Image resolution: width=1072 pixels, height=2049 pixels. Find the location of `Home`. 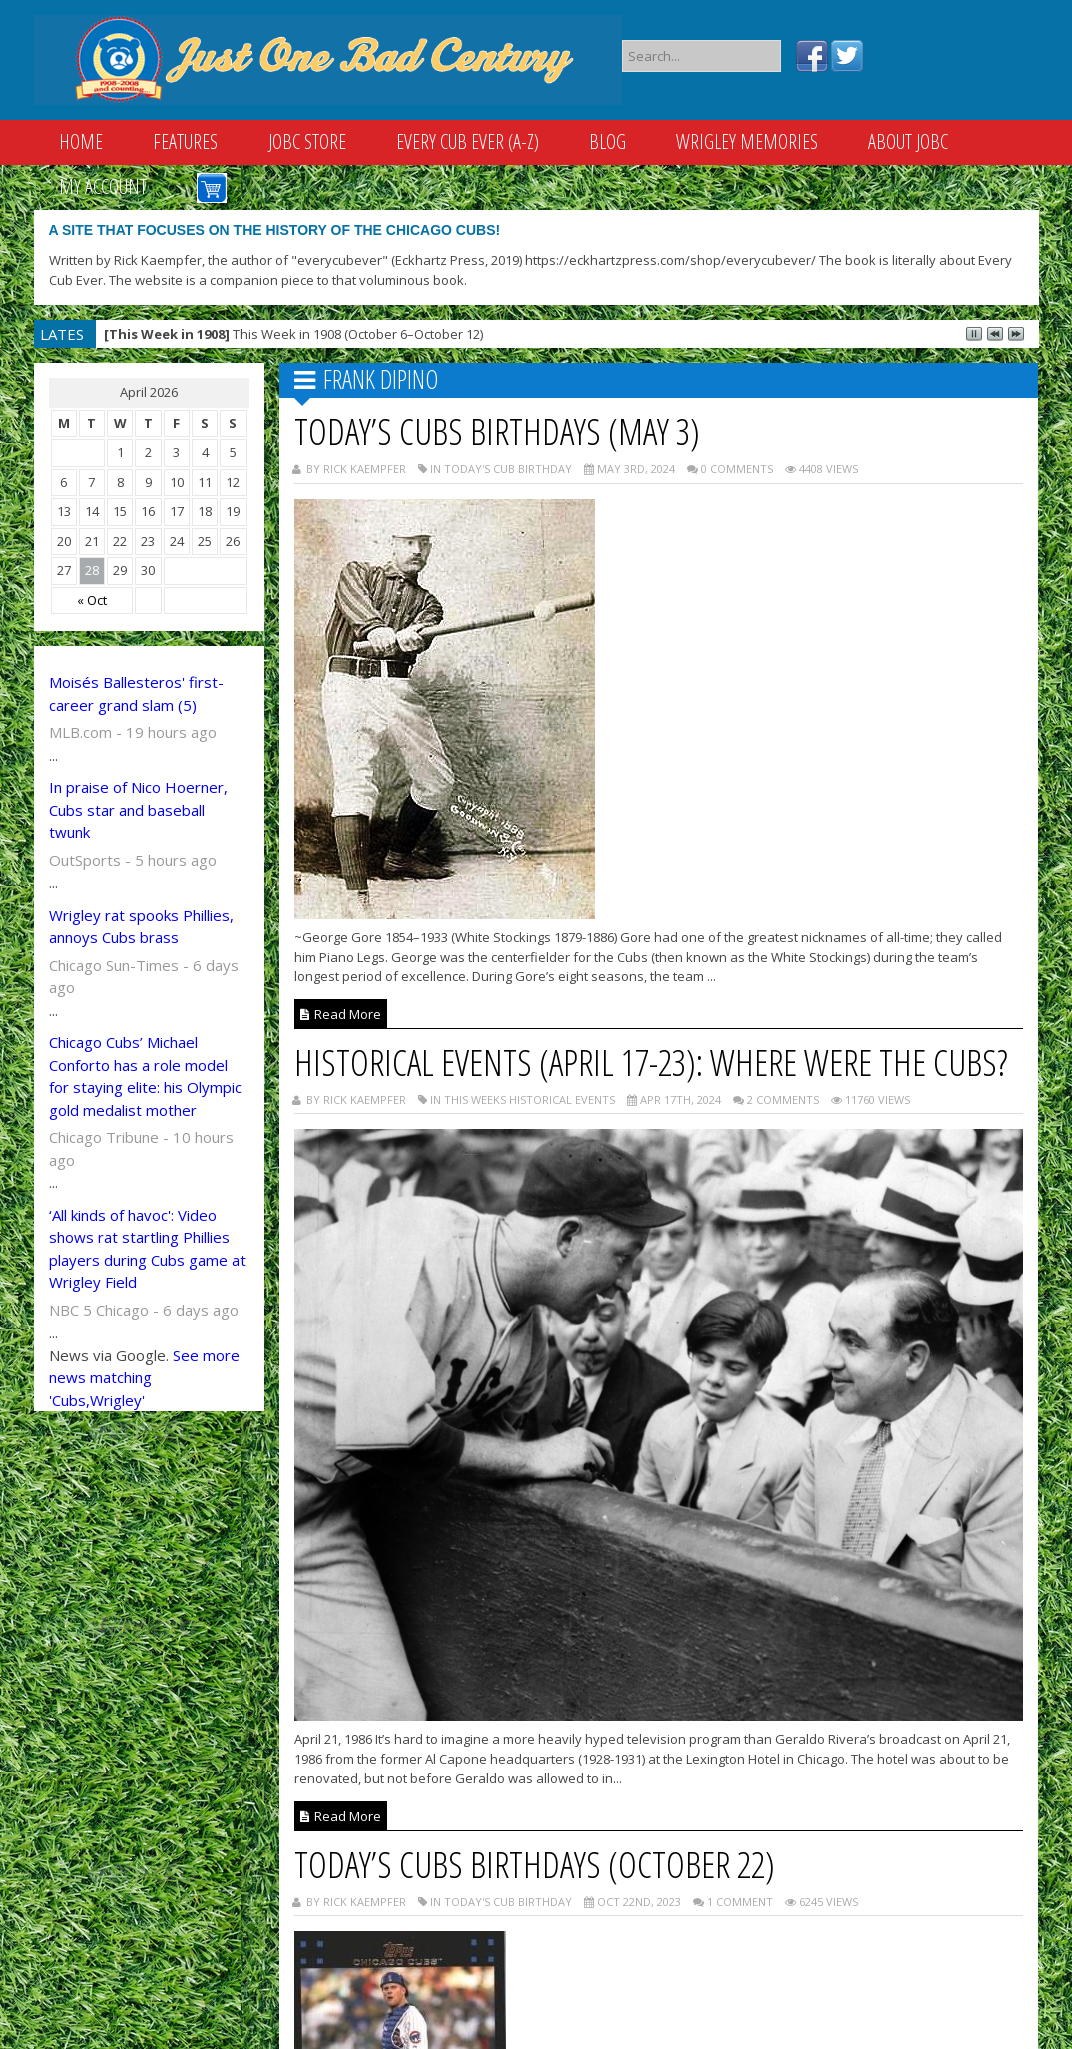

Home is located at coordinates (81, 141).